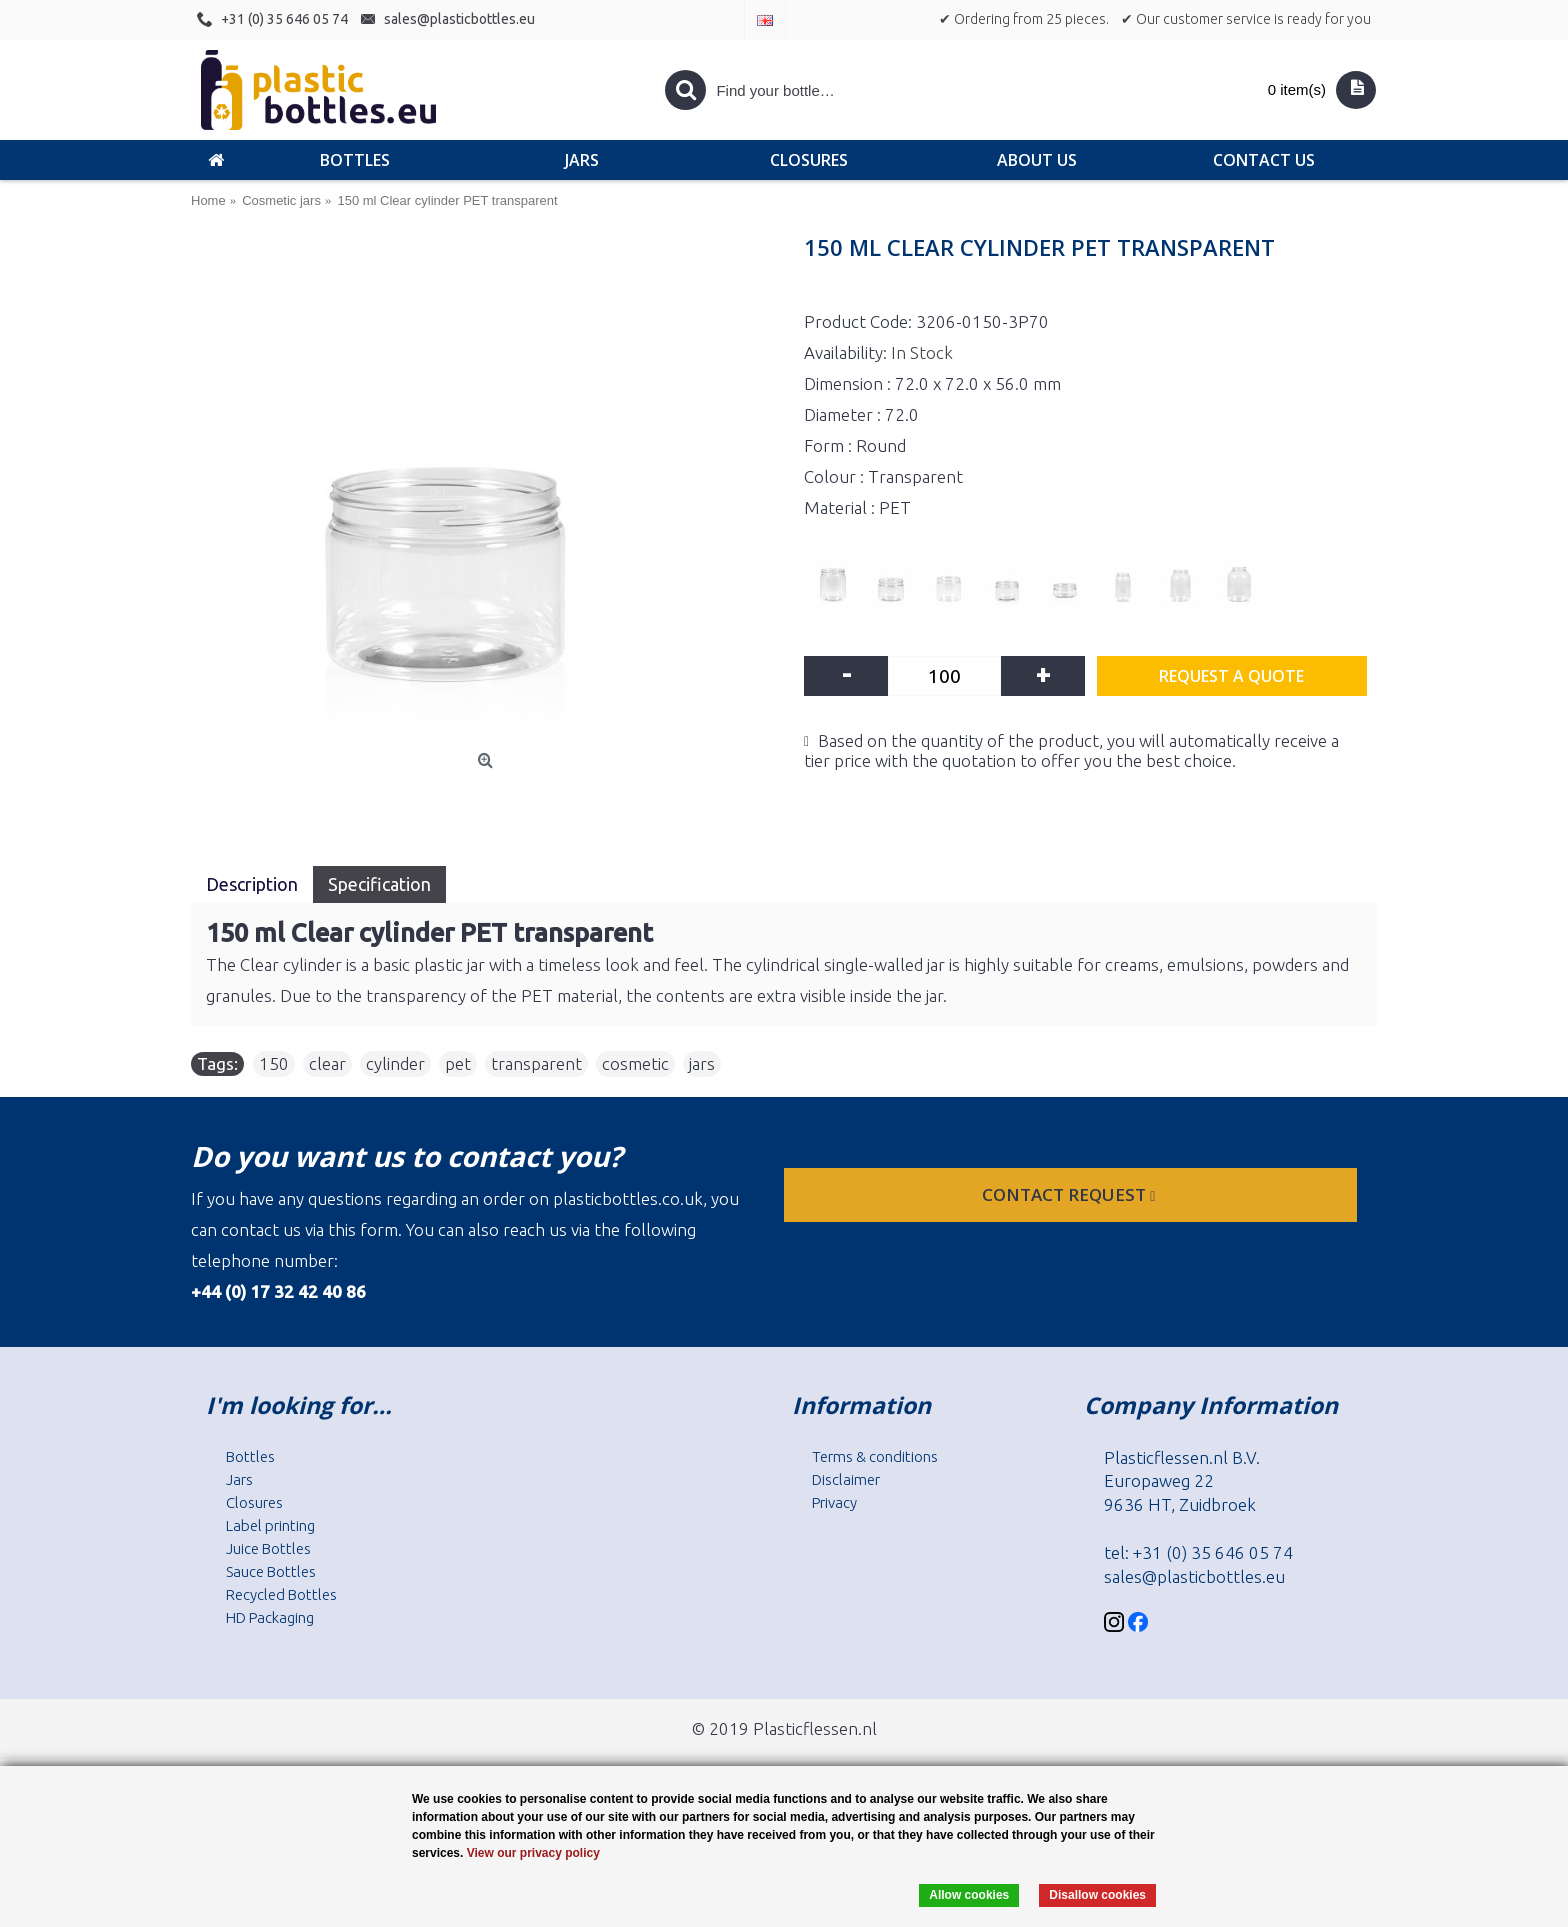  What do you see at coordinates (702, 1063) in the screenshot?
I see `jars` at bounding box center [702, 1063].